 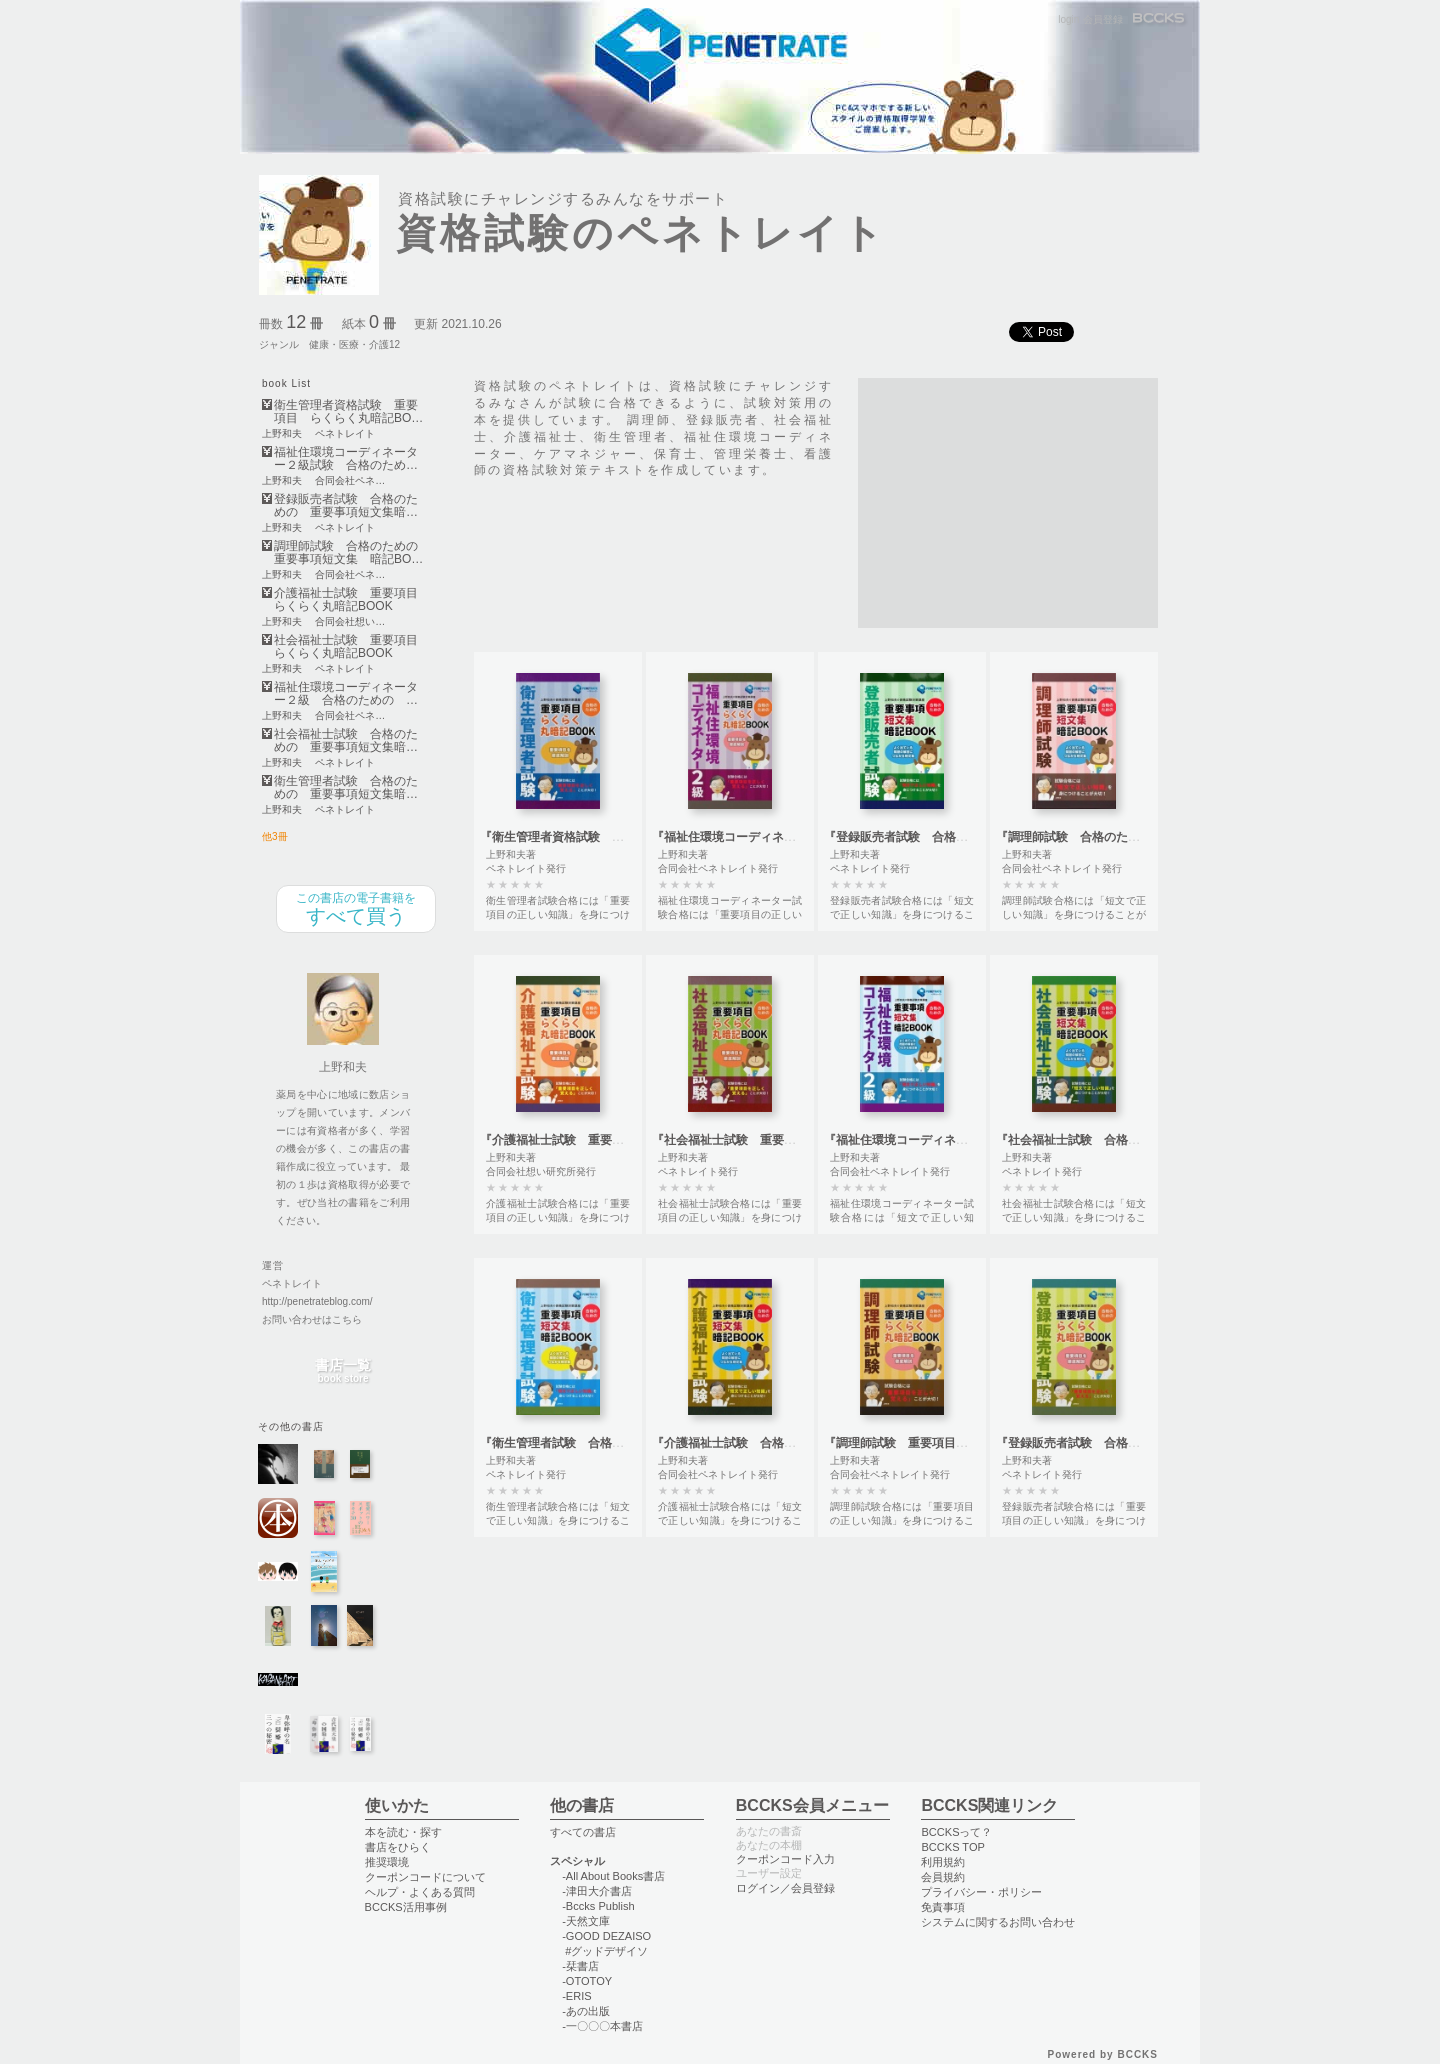 What do you see at coordinates (587, 1981) in the screenshot?
I see `-OTOTOY` at bounding box center [587, 1981].